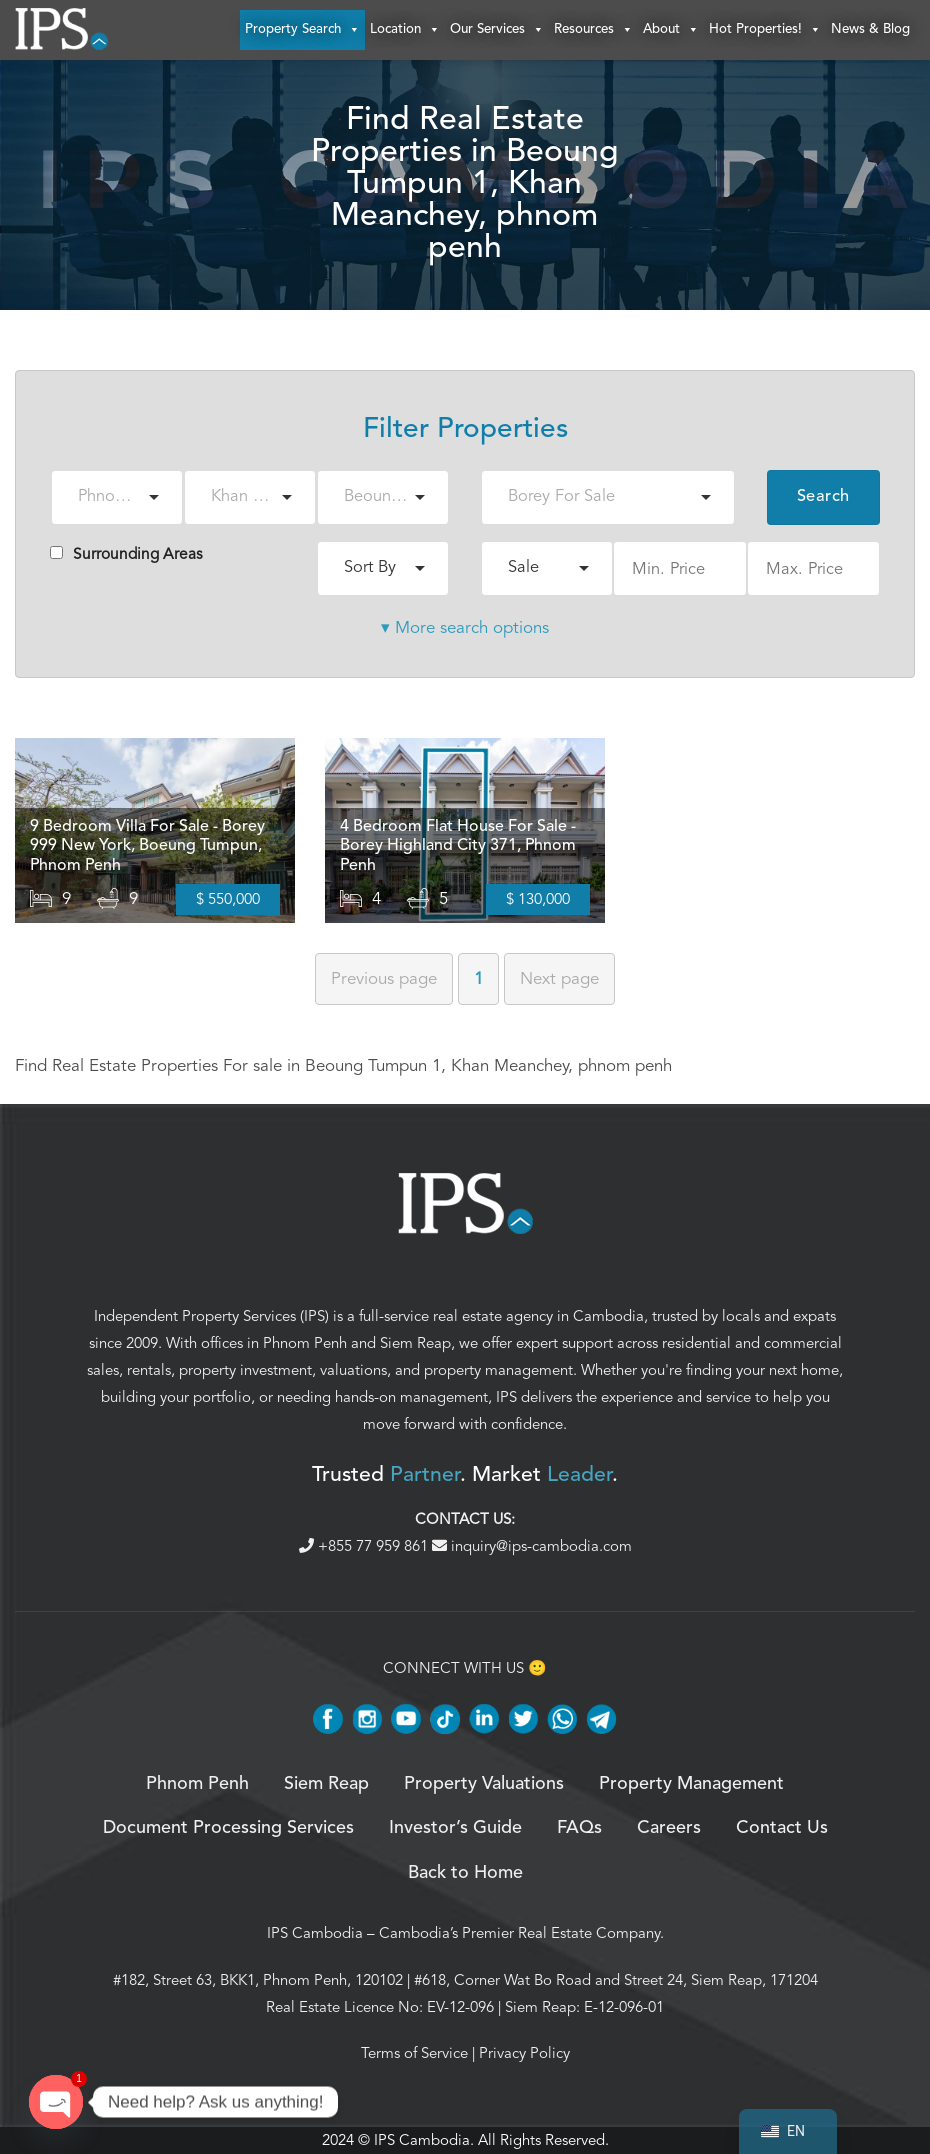 The width and height of the screenshot is (930, 2154). What do you see at coordinates (593, 30) in the screenshot?
I see `Resources` at bounding box center [593, 30].